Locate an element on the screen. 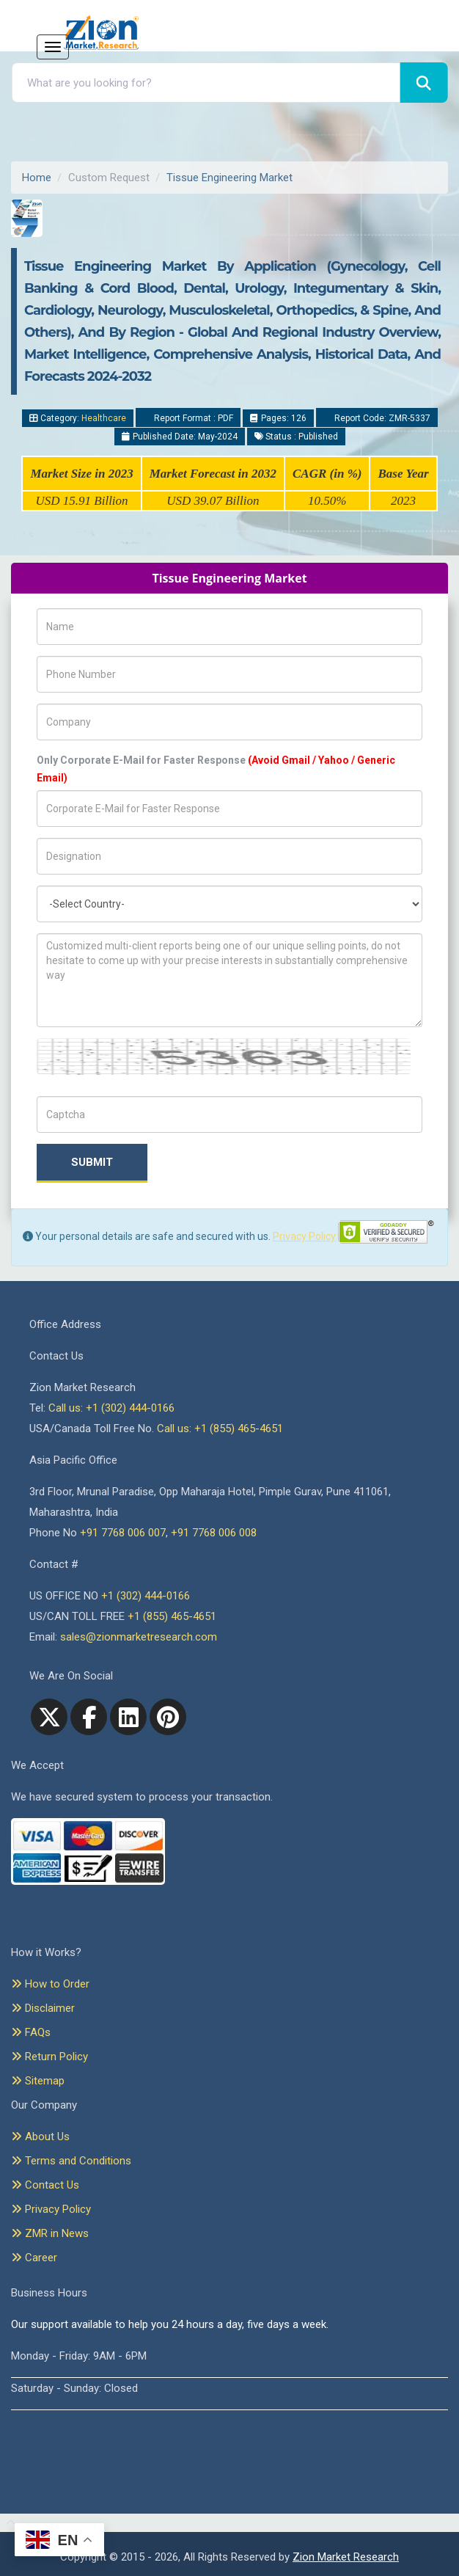  Call us: +1 (302) 444-0166 is located at coordinates (111, 1408).